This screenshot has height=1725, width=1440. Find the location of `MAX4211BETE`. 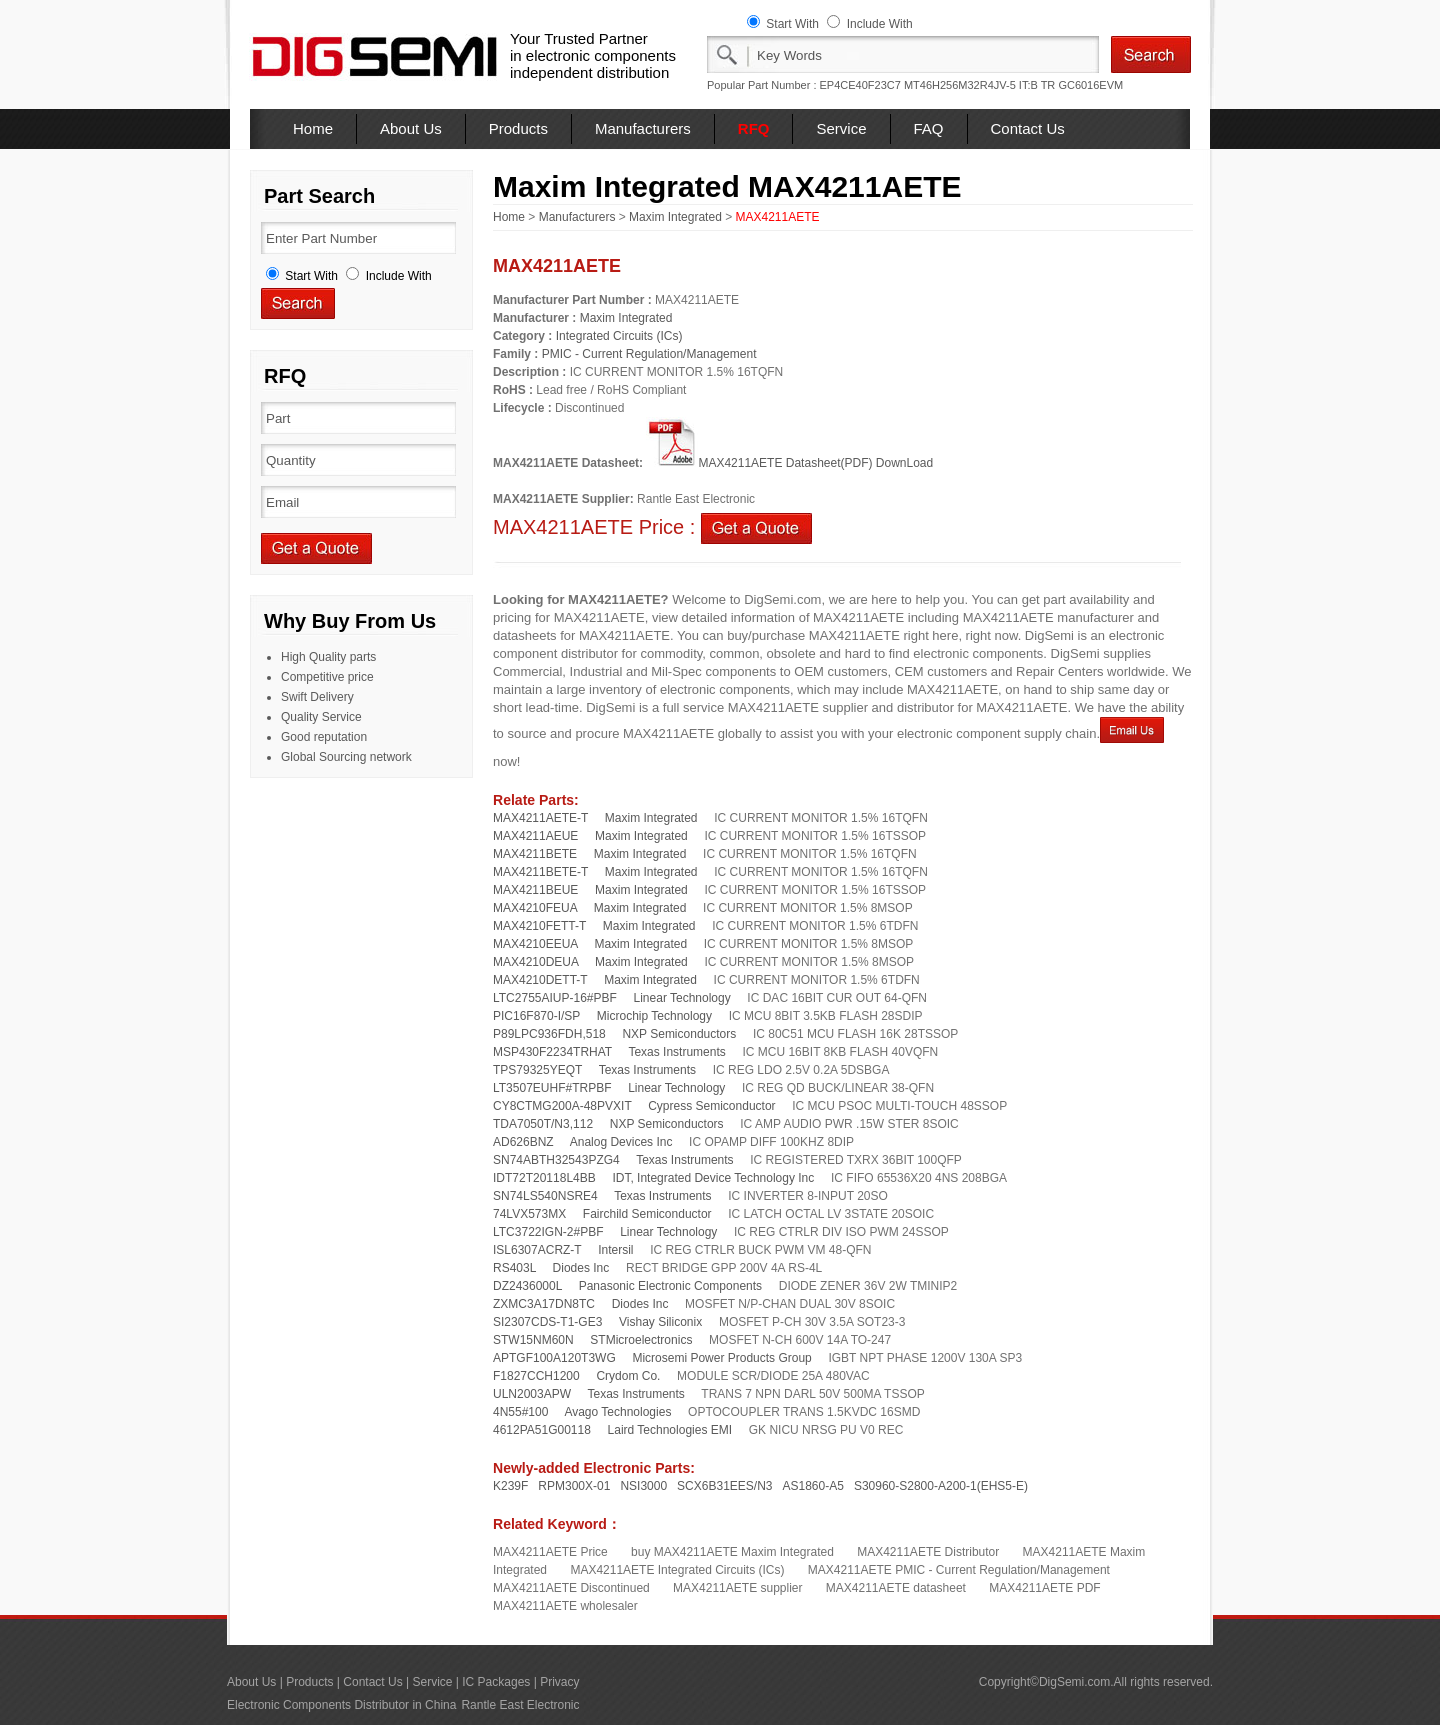

MAX4211BETE is located at coordinates (535, 854).